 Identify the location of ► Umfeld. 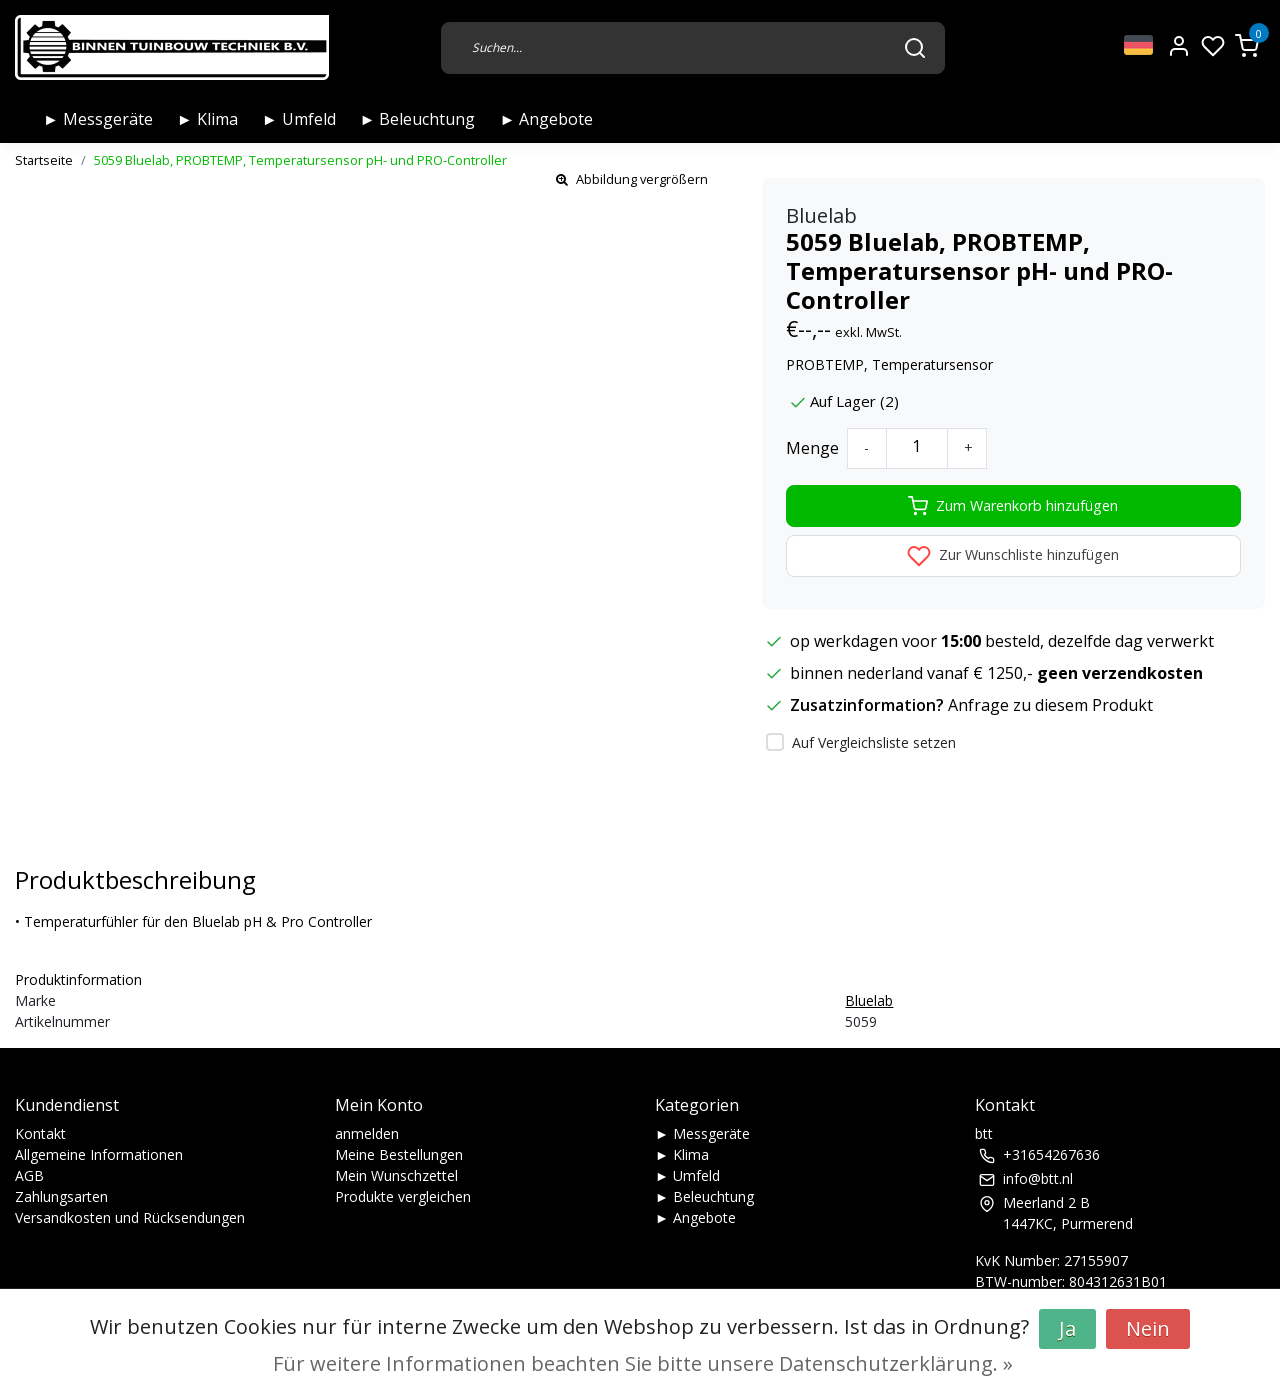
(299, 119).